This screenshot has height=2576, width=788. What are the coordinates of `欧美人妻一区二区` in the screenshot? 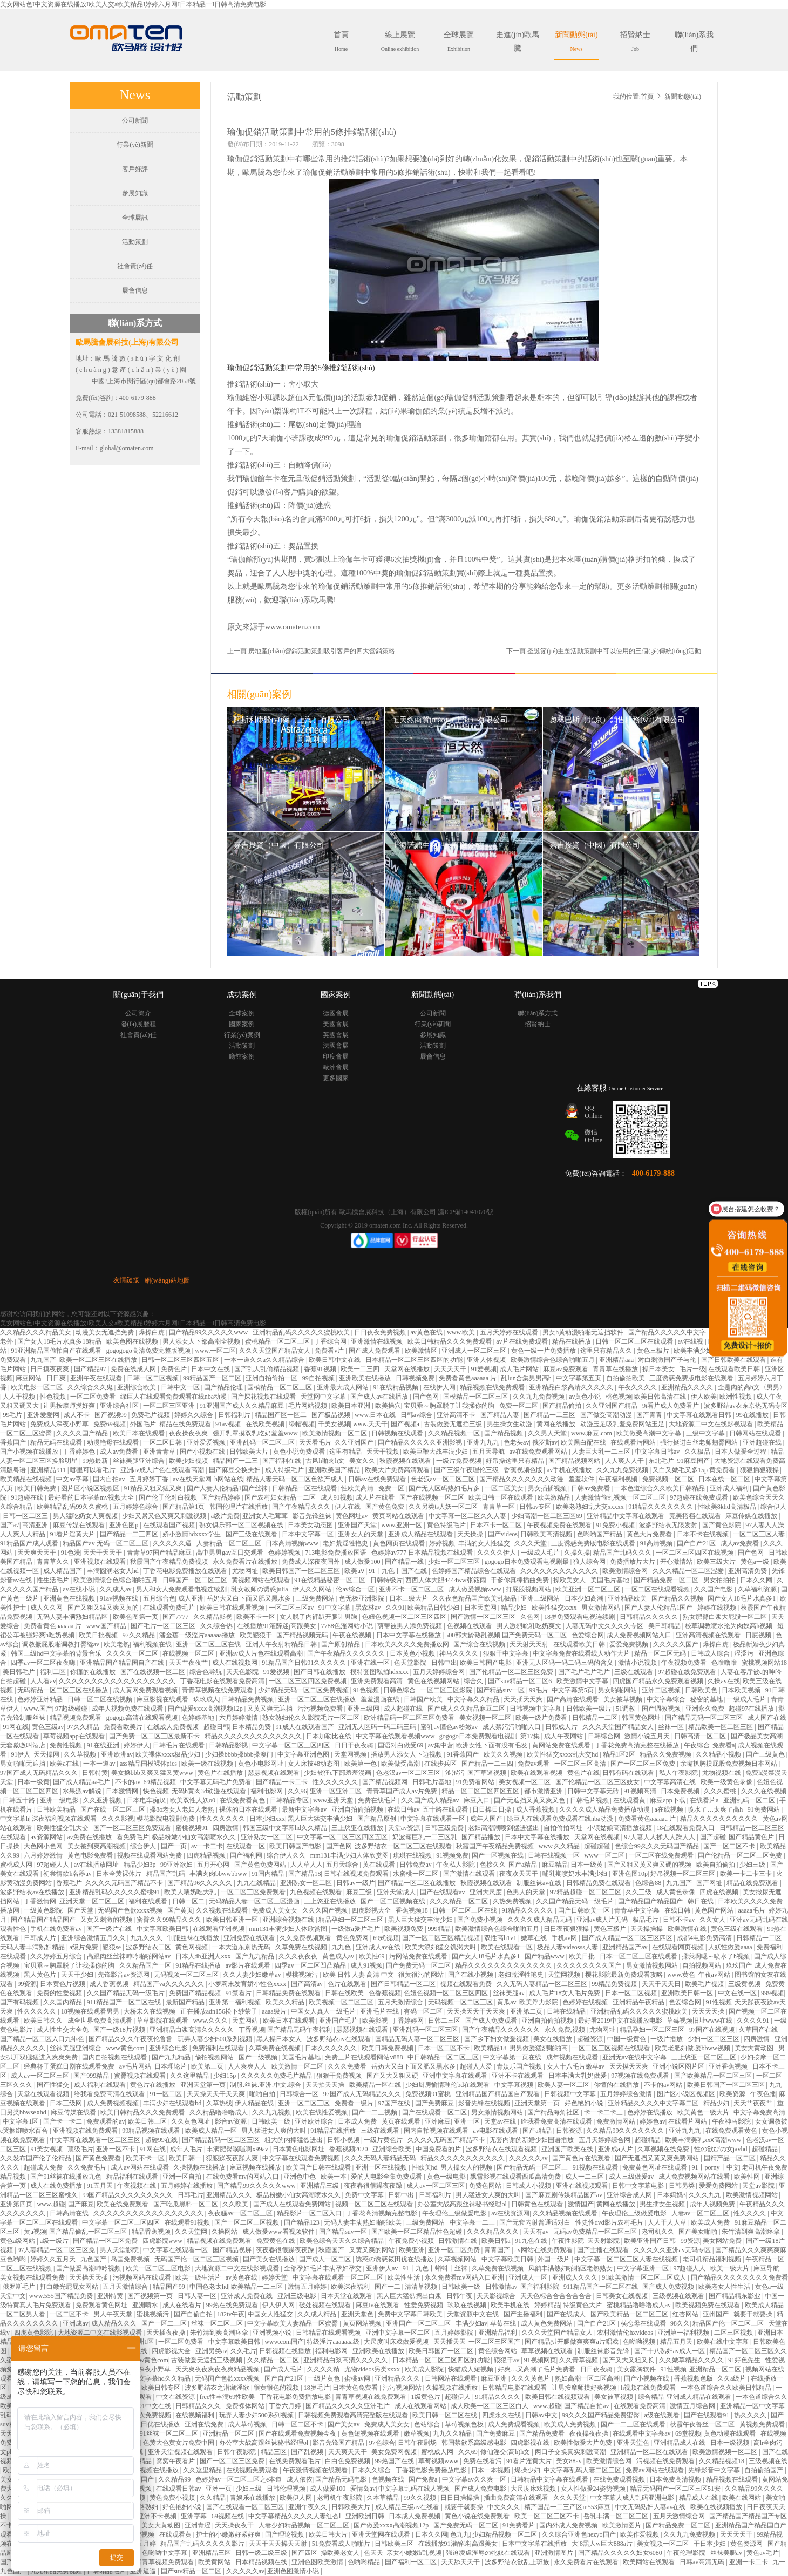 It's located at (564, 2085).